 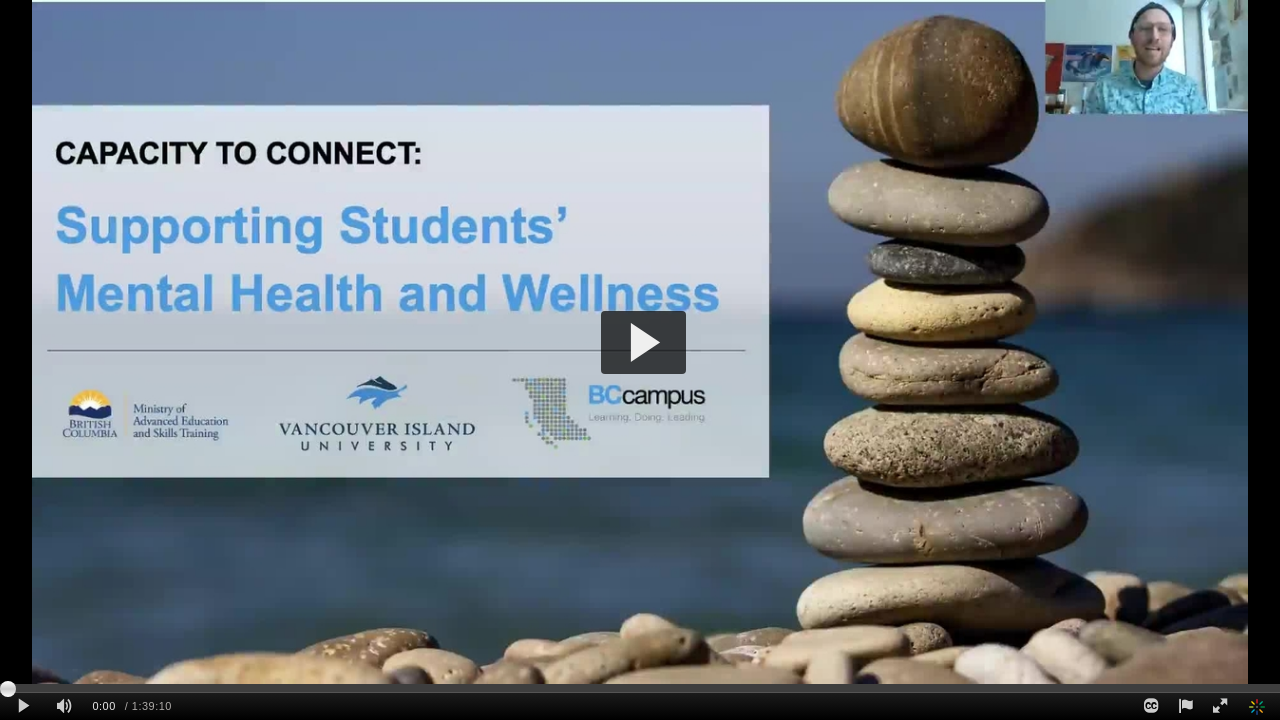 What do you see at coordinates (643, 342) in the screenshot?
I see `[button]` at bounding box center [643, 342].